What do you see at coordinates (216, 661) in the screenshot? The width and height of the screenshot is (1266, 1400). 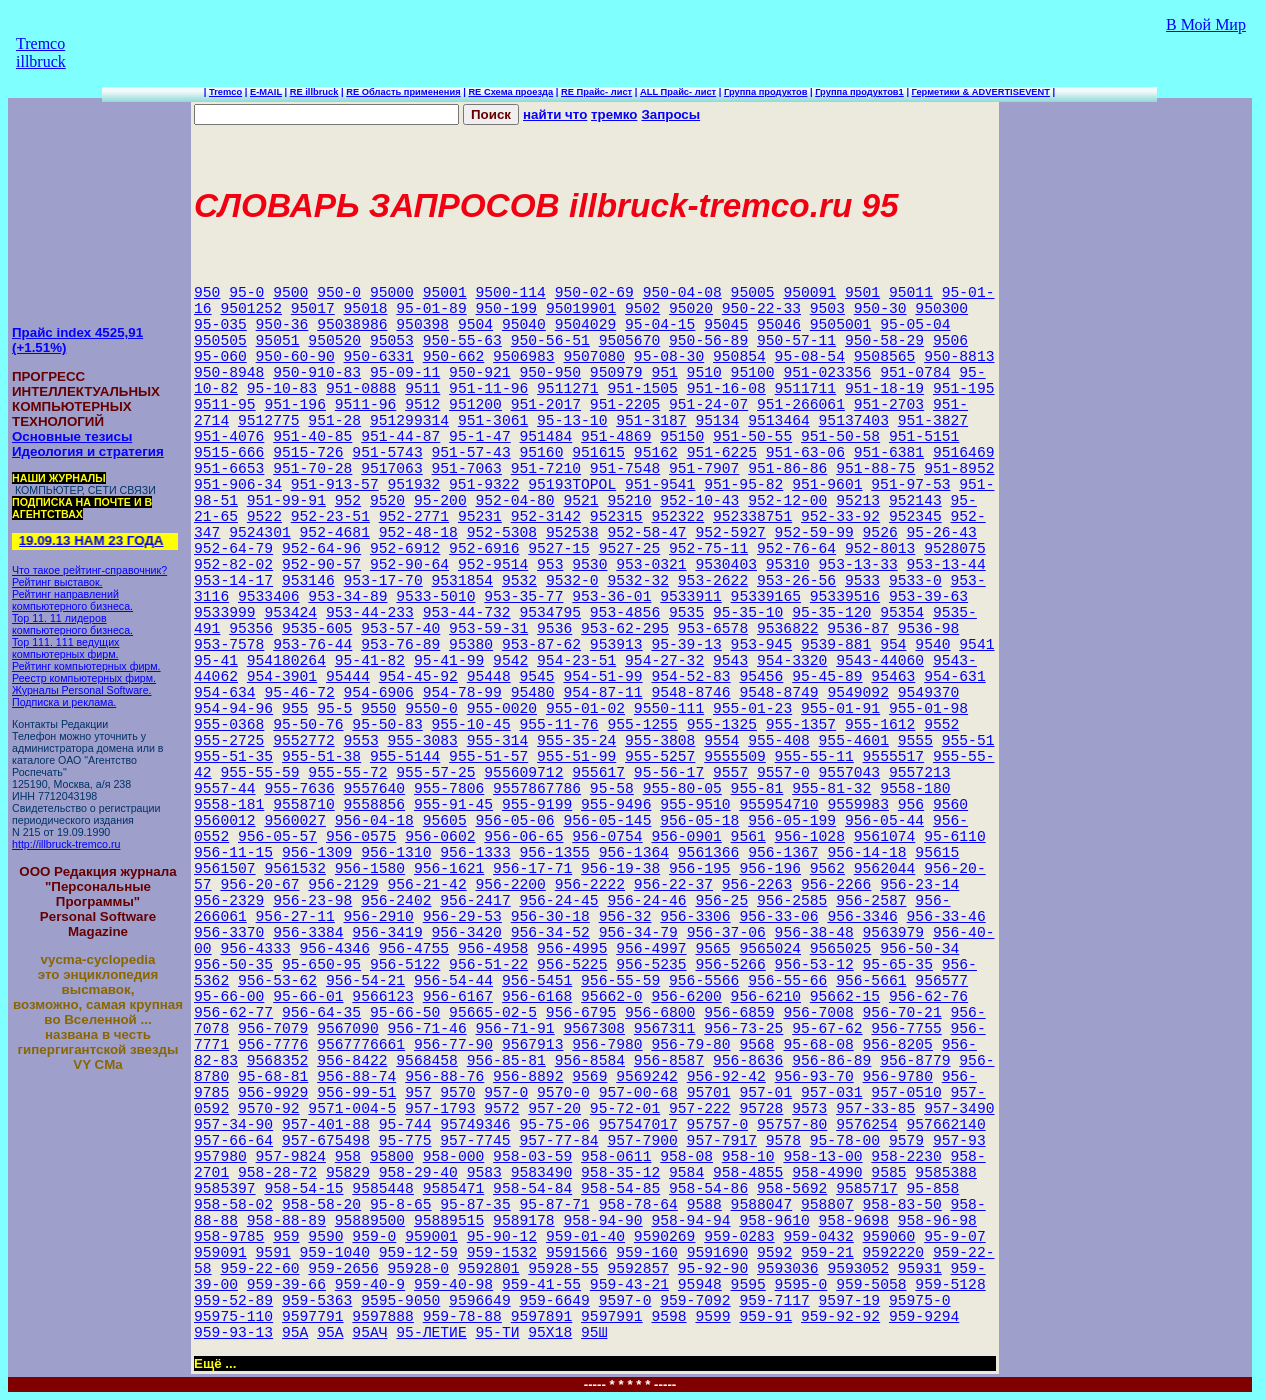 I see `95-41` at bounding box center [216, 661].